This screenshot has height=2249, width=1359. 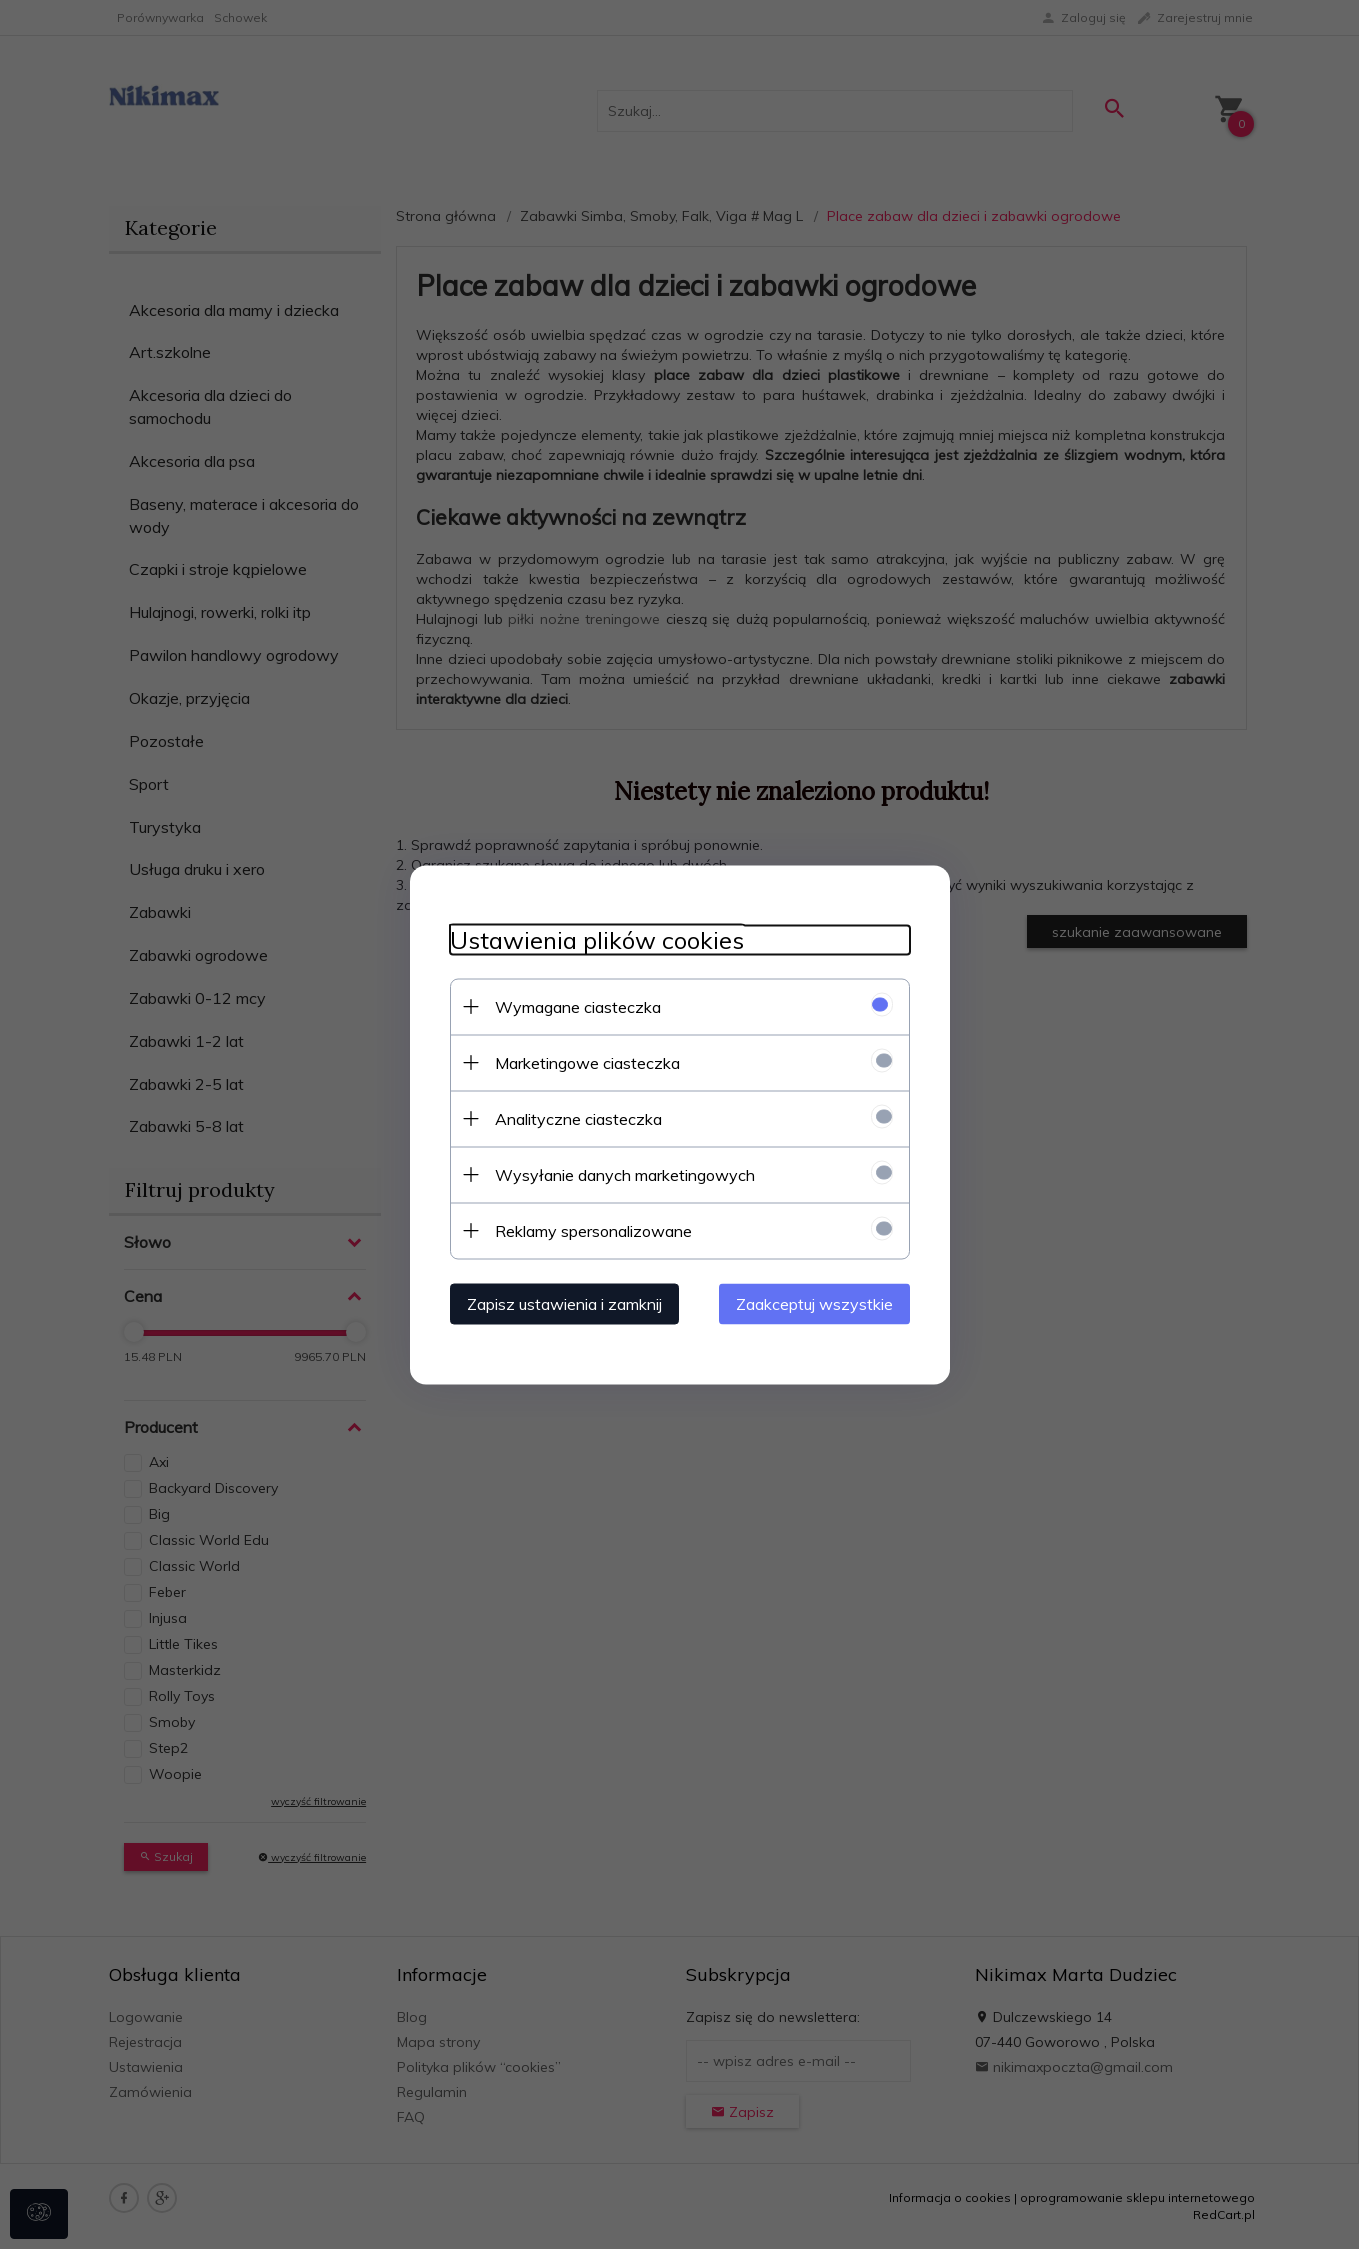 What do you see at coordinates (814, 1303) in the screenshot?
I see `Zaakceptuj wszystkie` at bounding box center [814, 1303].